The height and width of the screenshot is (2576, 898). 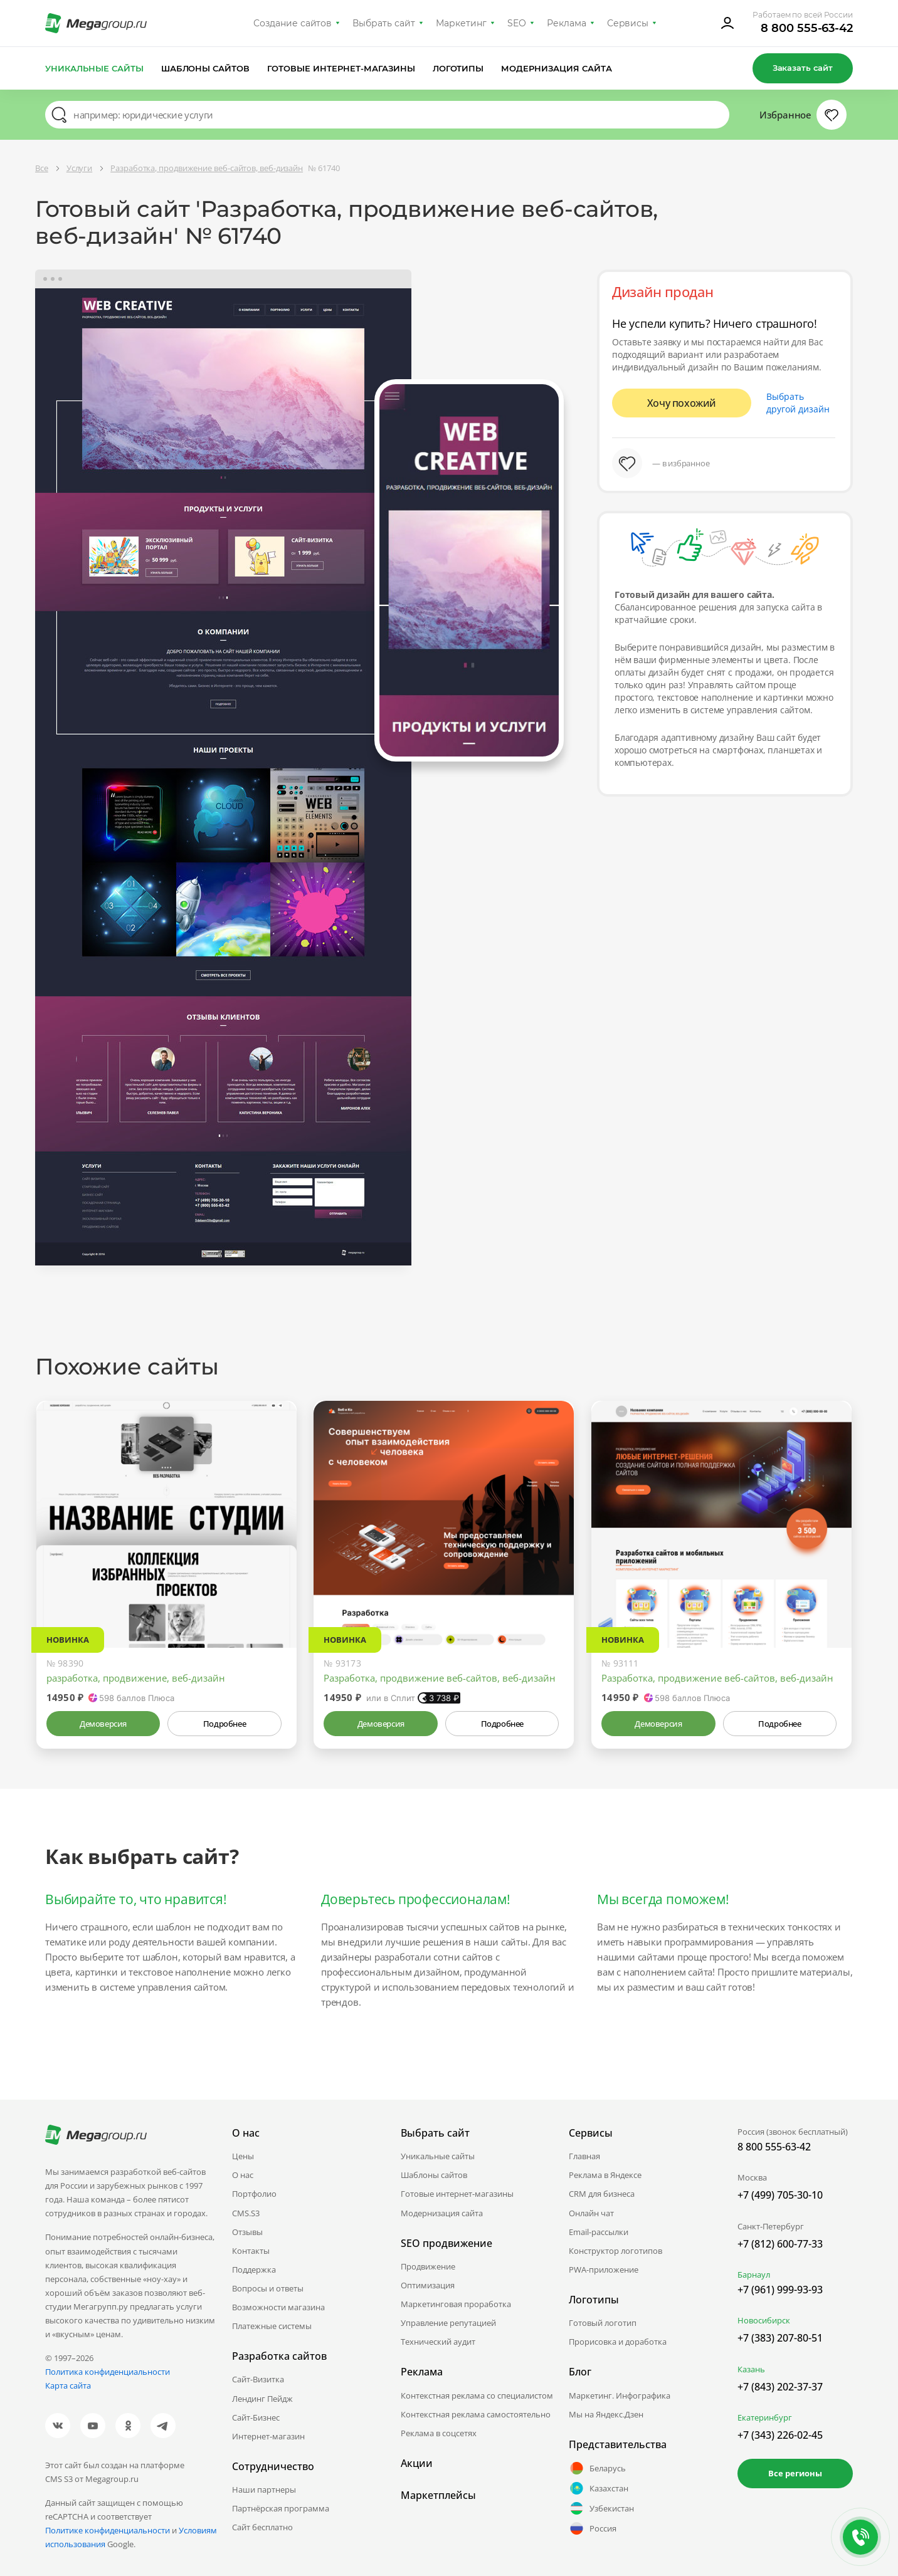 What do you see at coordinates (135, 1678) in the screenshot?
I see `разработка, продвижение, веб-дизайн` at bounding box center [135, 1678].